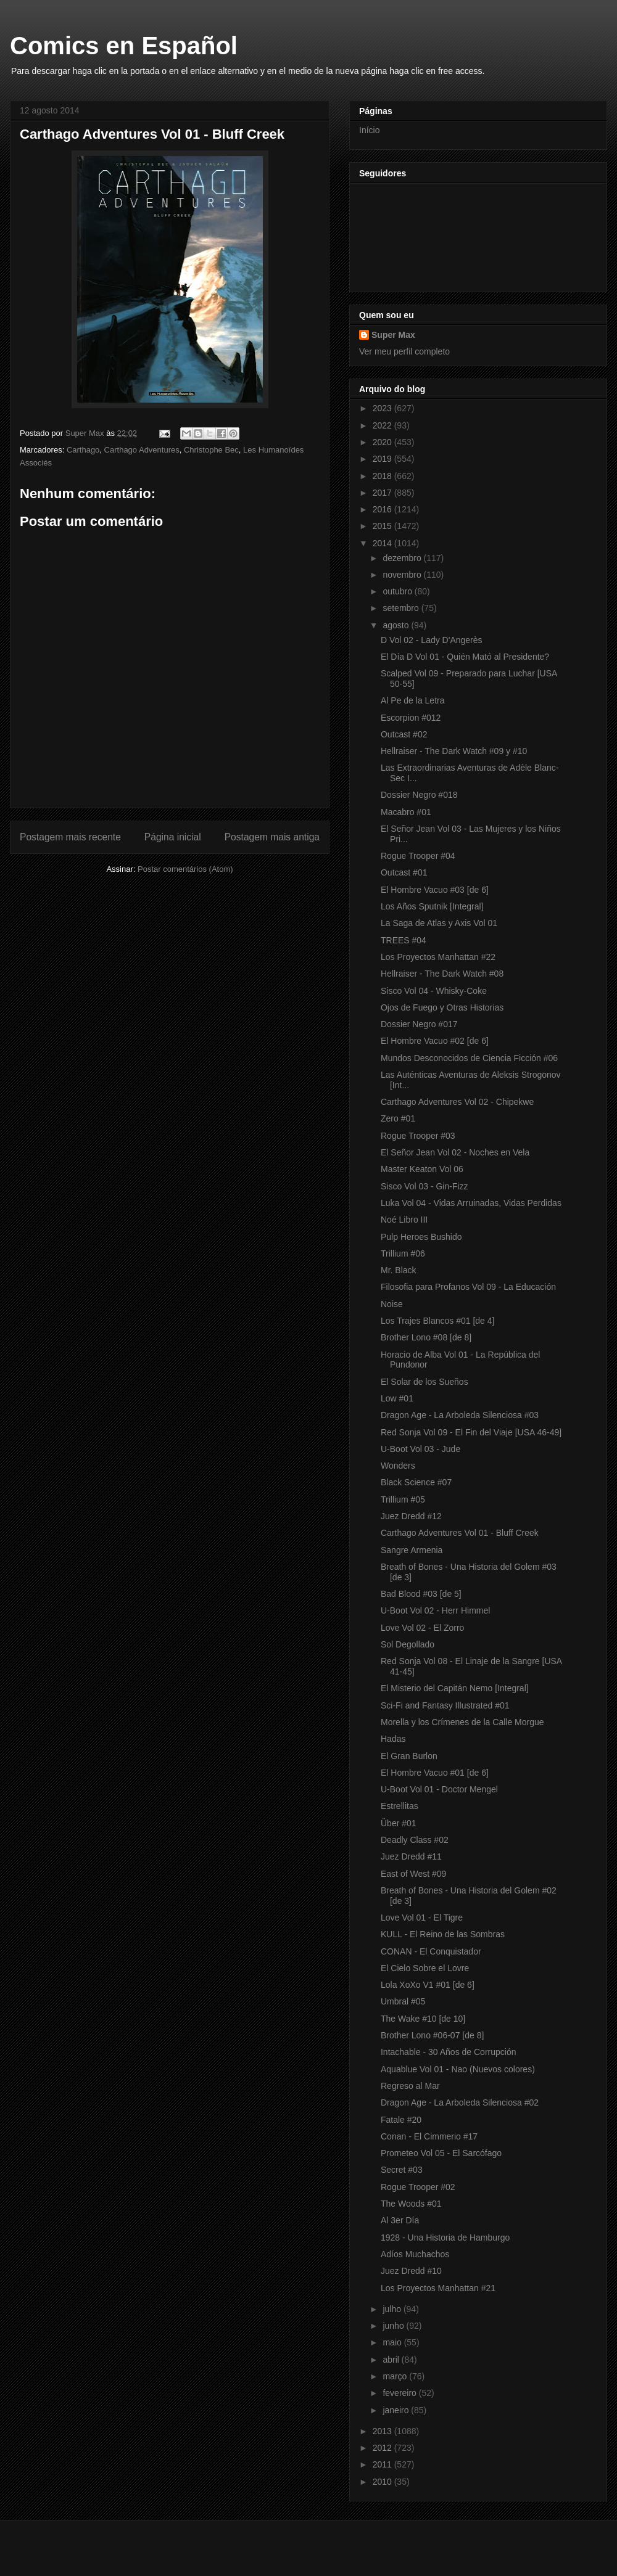 Image resolution: width=617 pixels, height=2576 pixels. I want to click on março, so click(396, 2376).